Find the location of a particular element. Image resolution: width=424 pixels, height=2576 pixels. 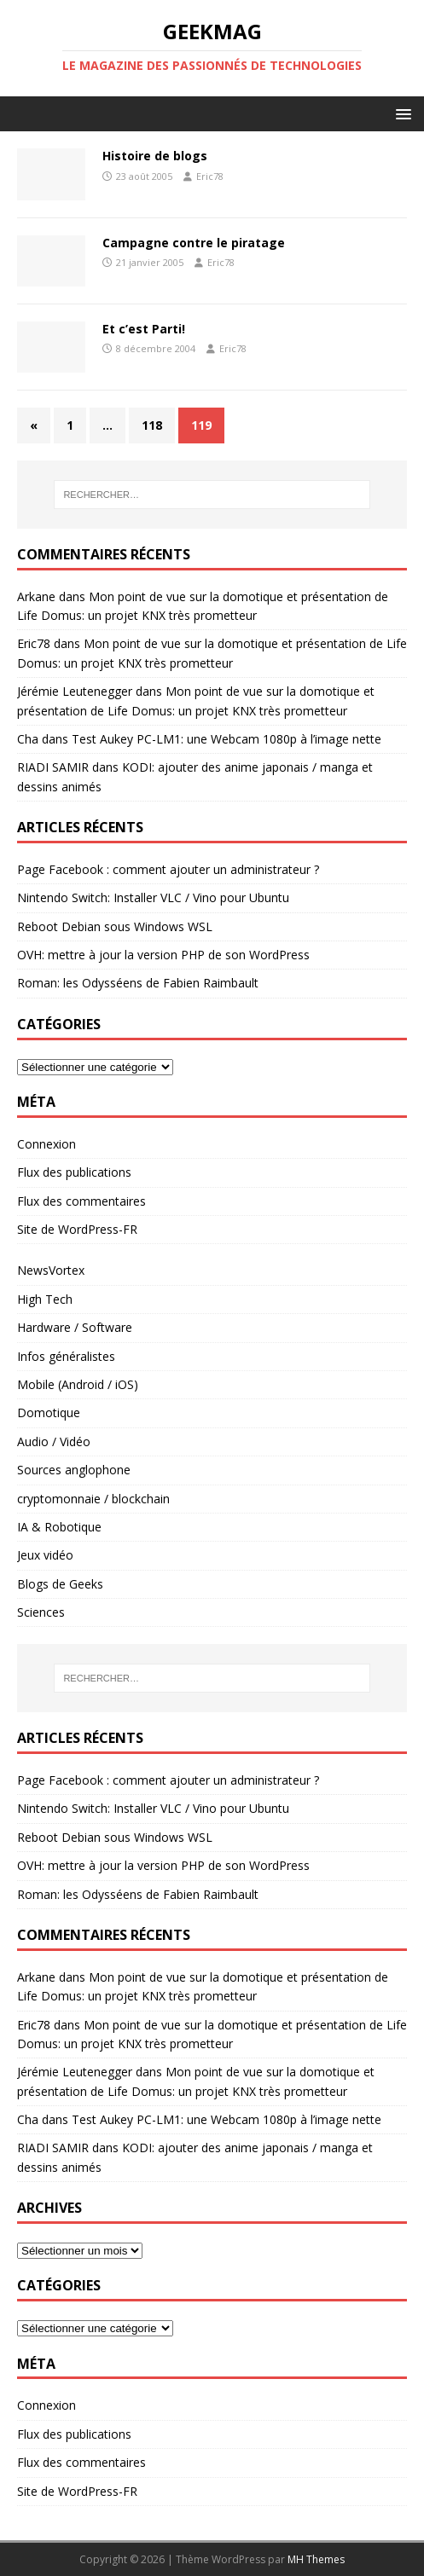

OVH: mettre à jour la version PHP de son WordPress is located at coordinates (163, 954).